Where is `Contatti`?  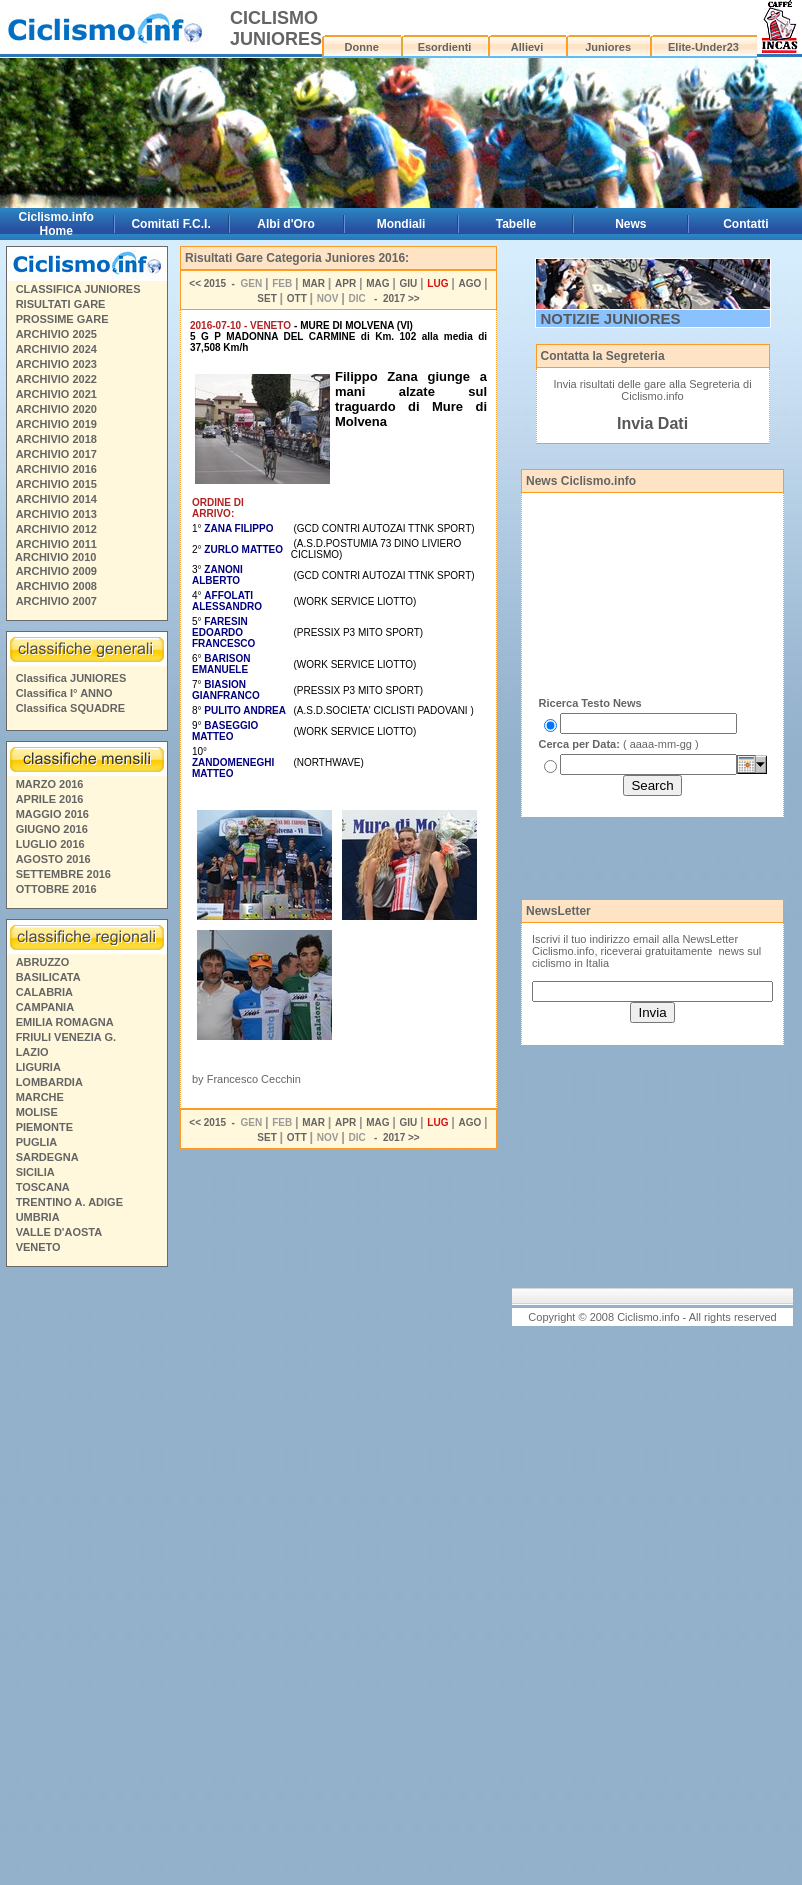
Contatti is located at coordinates (745, 224).